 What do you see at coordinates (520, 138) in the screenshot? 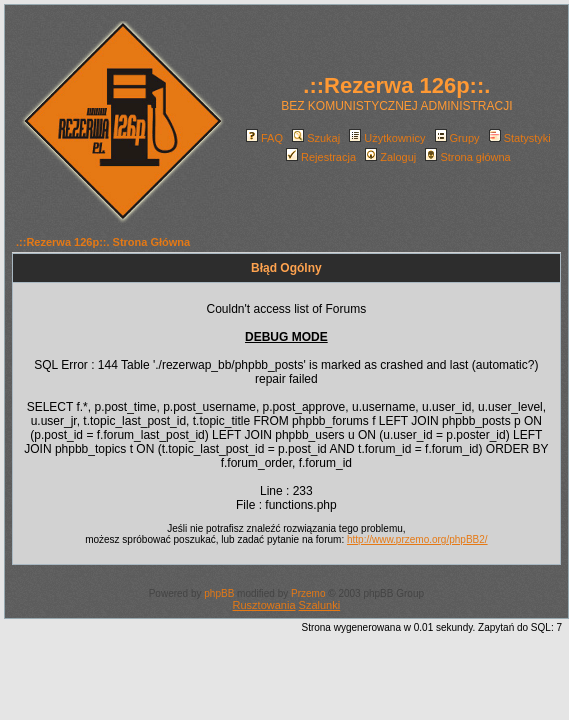
I see `Statystyki` at bounding box center [520, 138].